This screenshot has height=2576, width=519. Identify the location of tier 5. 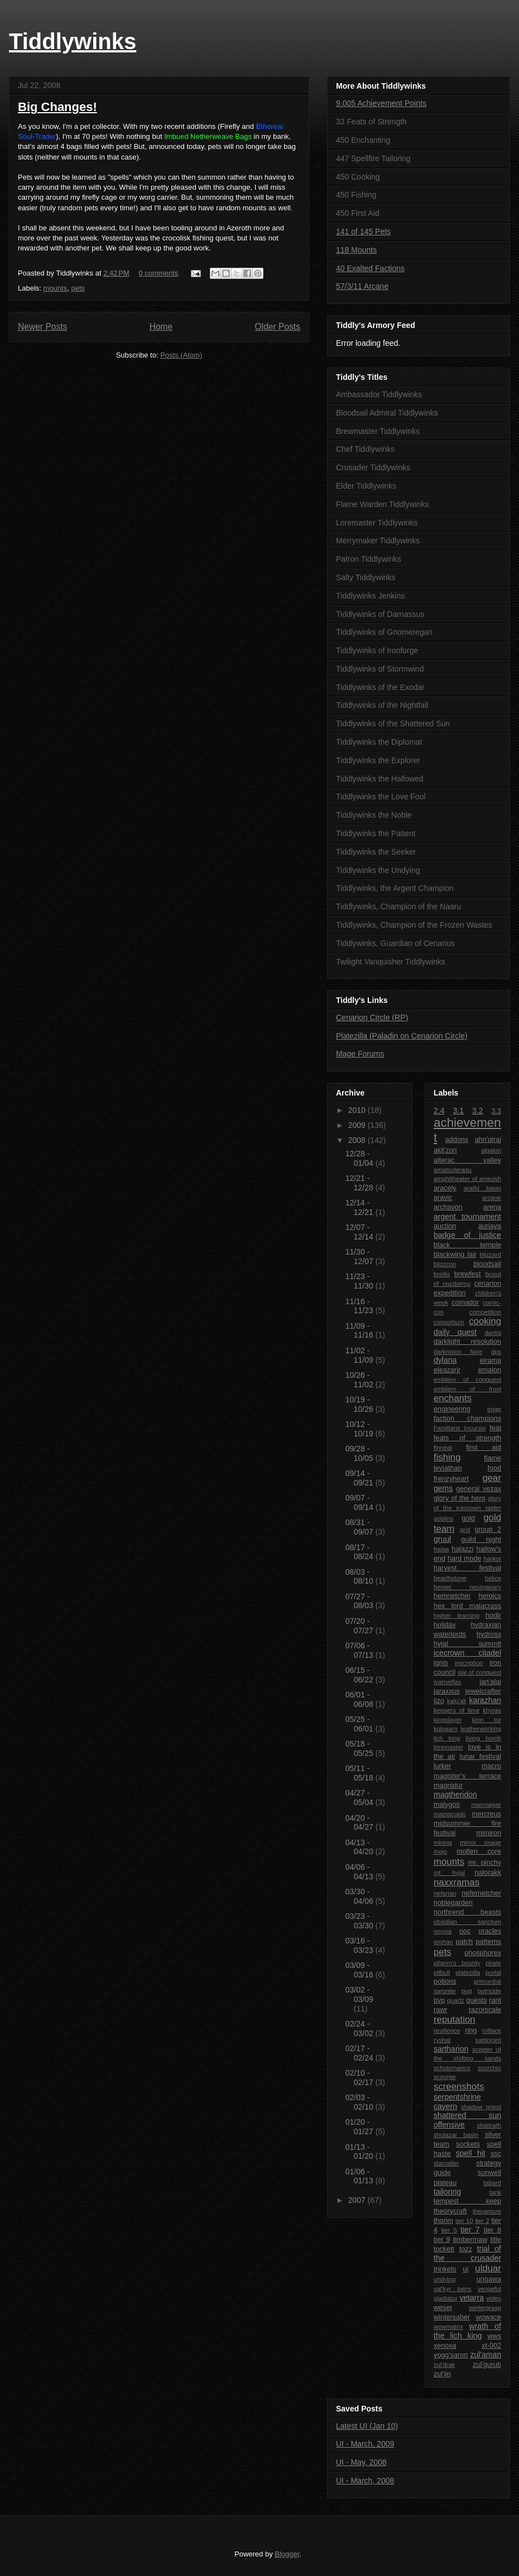
(449, 2230).